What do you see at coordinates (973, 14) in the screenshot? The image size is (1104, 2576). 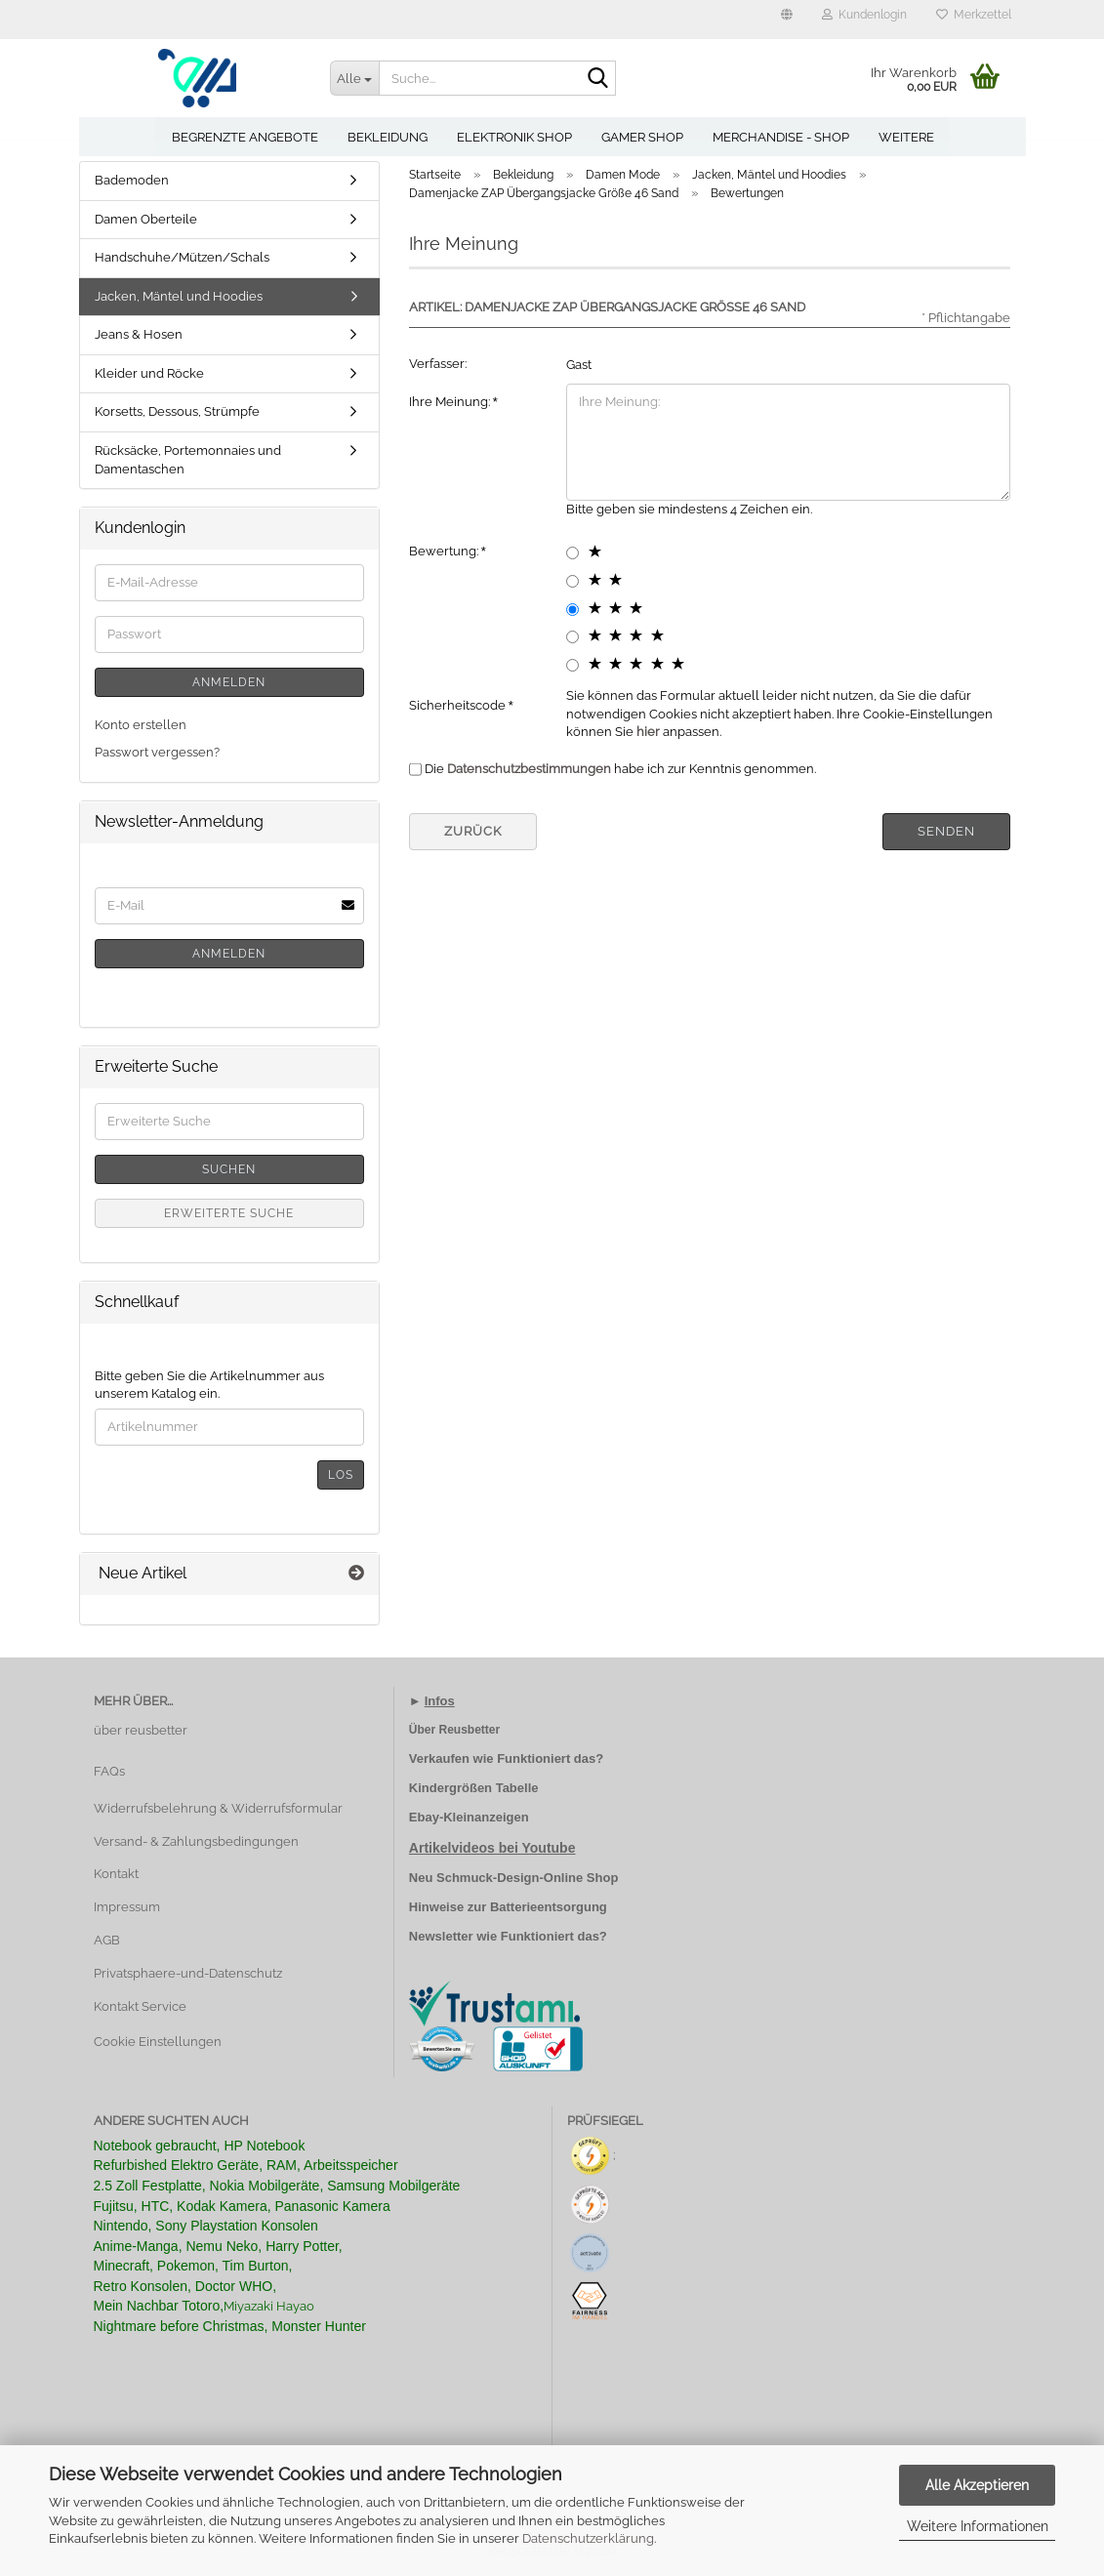 I see `Merkzettel` at bounding box center [973, 14].